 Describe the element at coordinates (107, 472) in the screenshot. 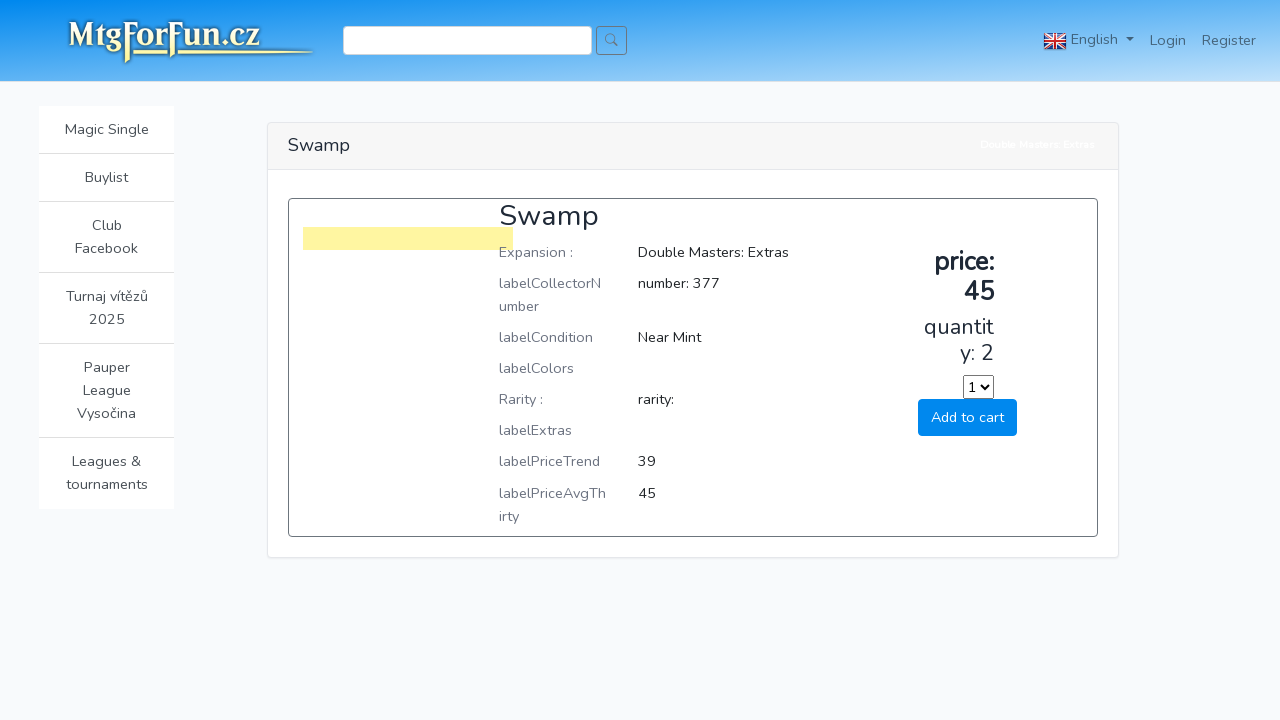

I see `Leagues & tournaments` at that location.